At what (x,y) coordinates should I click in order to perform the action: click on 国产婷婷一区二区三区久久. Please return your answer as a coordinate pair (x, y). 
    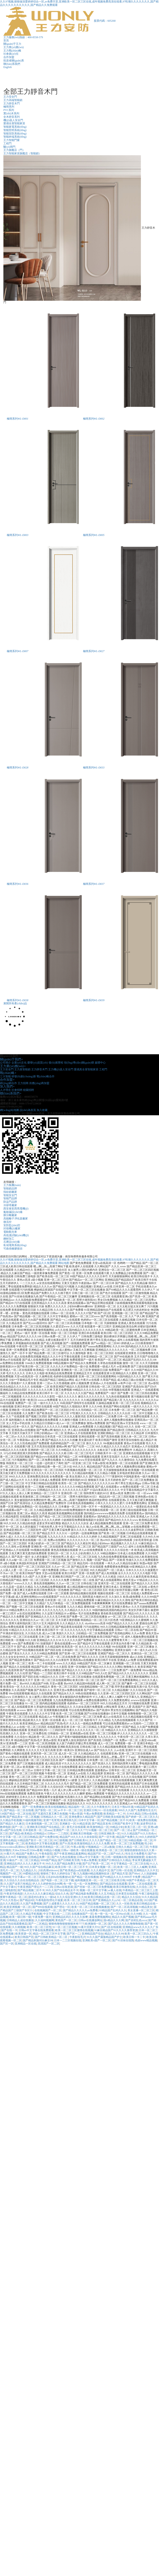
    Looking at the image, I should click on (142, 1816).